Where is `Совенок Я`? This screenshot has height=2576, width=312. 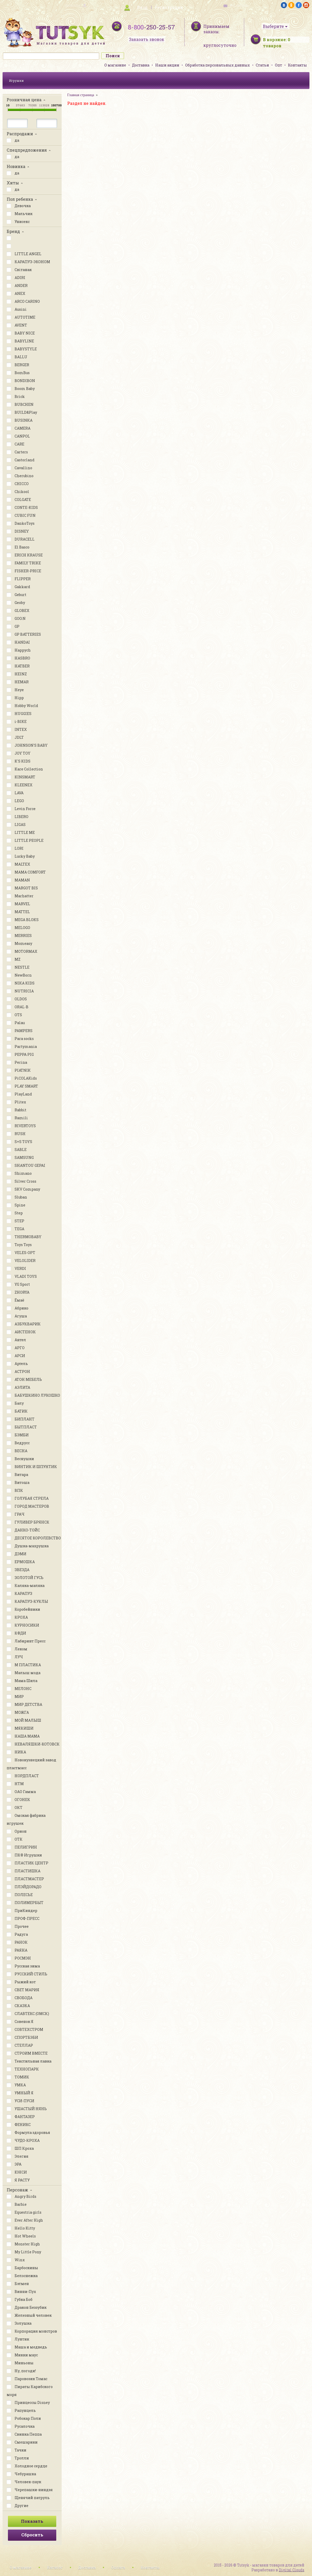 Совенок Я is located at coordinates (20, 2021).